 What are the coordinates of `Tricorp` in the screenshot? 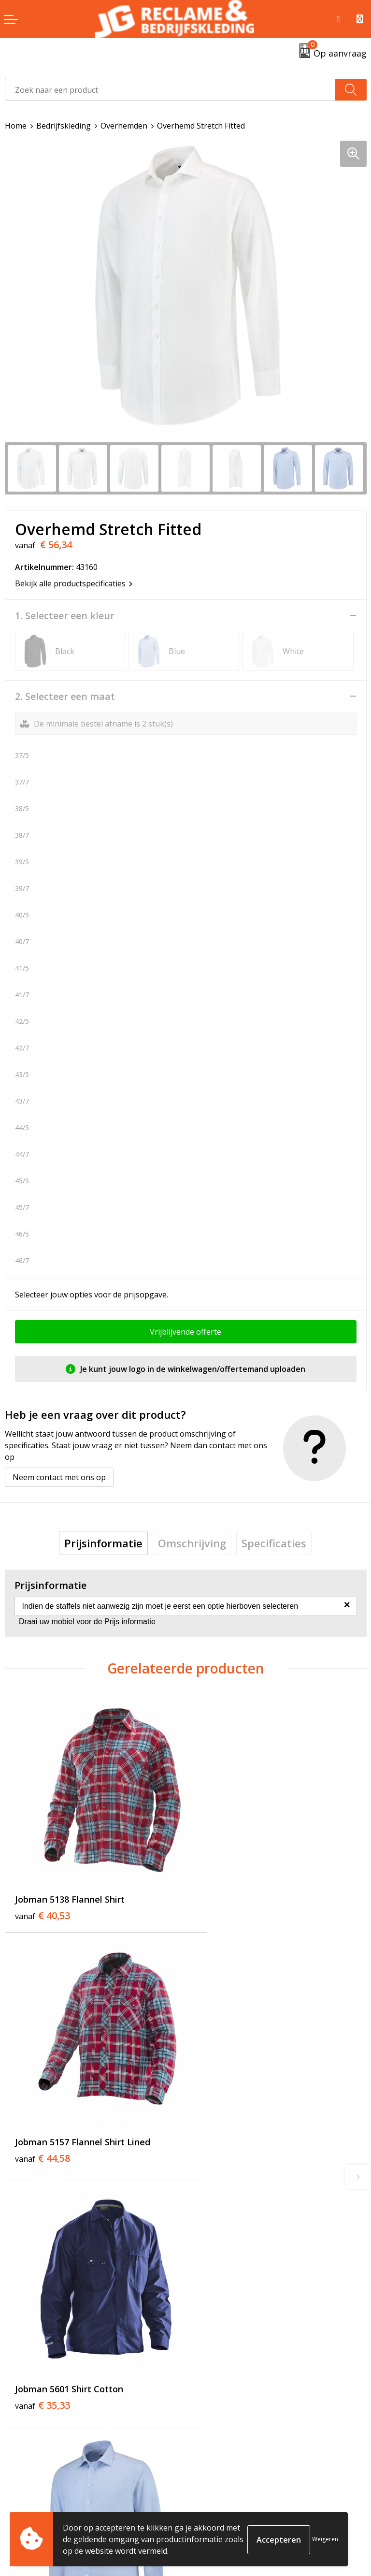 It's located at (203, 2332).